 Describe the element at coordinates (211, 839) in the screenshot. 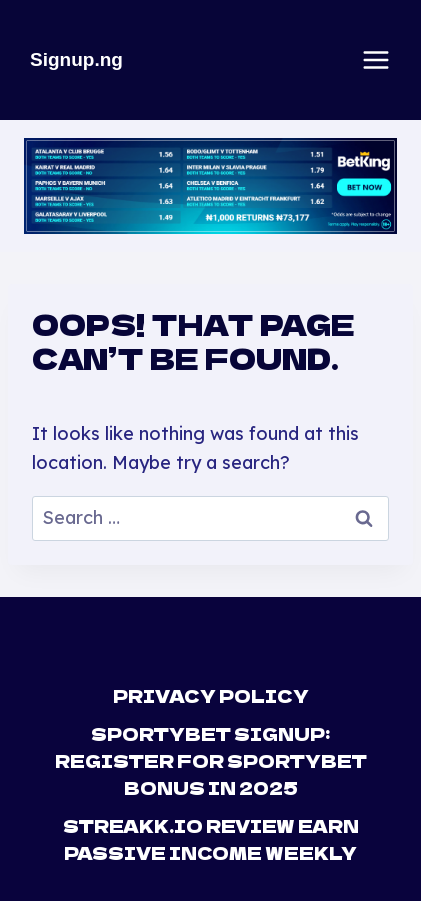

I see `Streakk.io Review Earn Passive Income Weekly` at that location.